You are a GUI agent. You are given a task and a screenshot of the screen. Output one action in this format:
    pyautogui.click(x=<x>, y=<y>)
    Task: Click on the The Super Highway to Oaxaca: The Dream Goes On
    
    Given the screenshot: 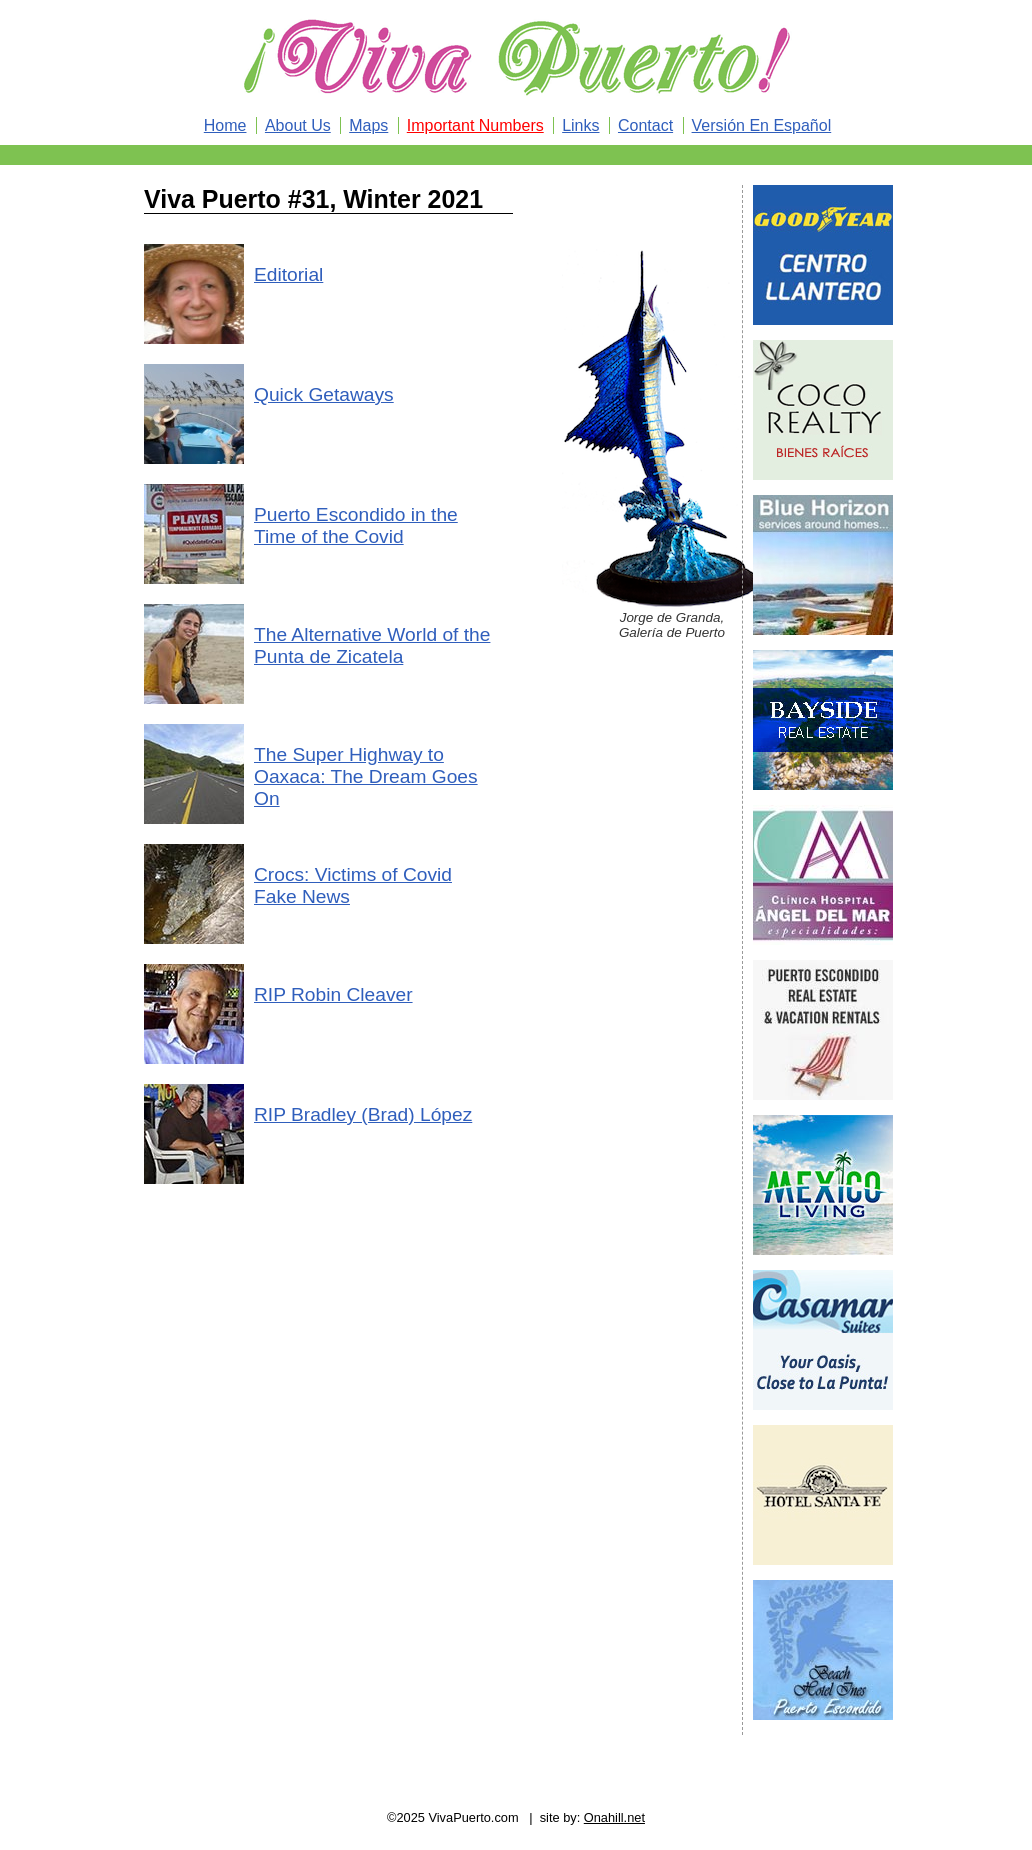 What is the action you would take?
    pyautogui.click(x=366, y=776)
    